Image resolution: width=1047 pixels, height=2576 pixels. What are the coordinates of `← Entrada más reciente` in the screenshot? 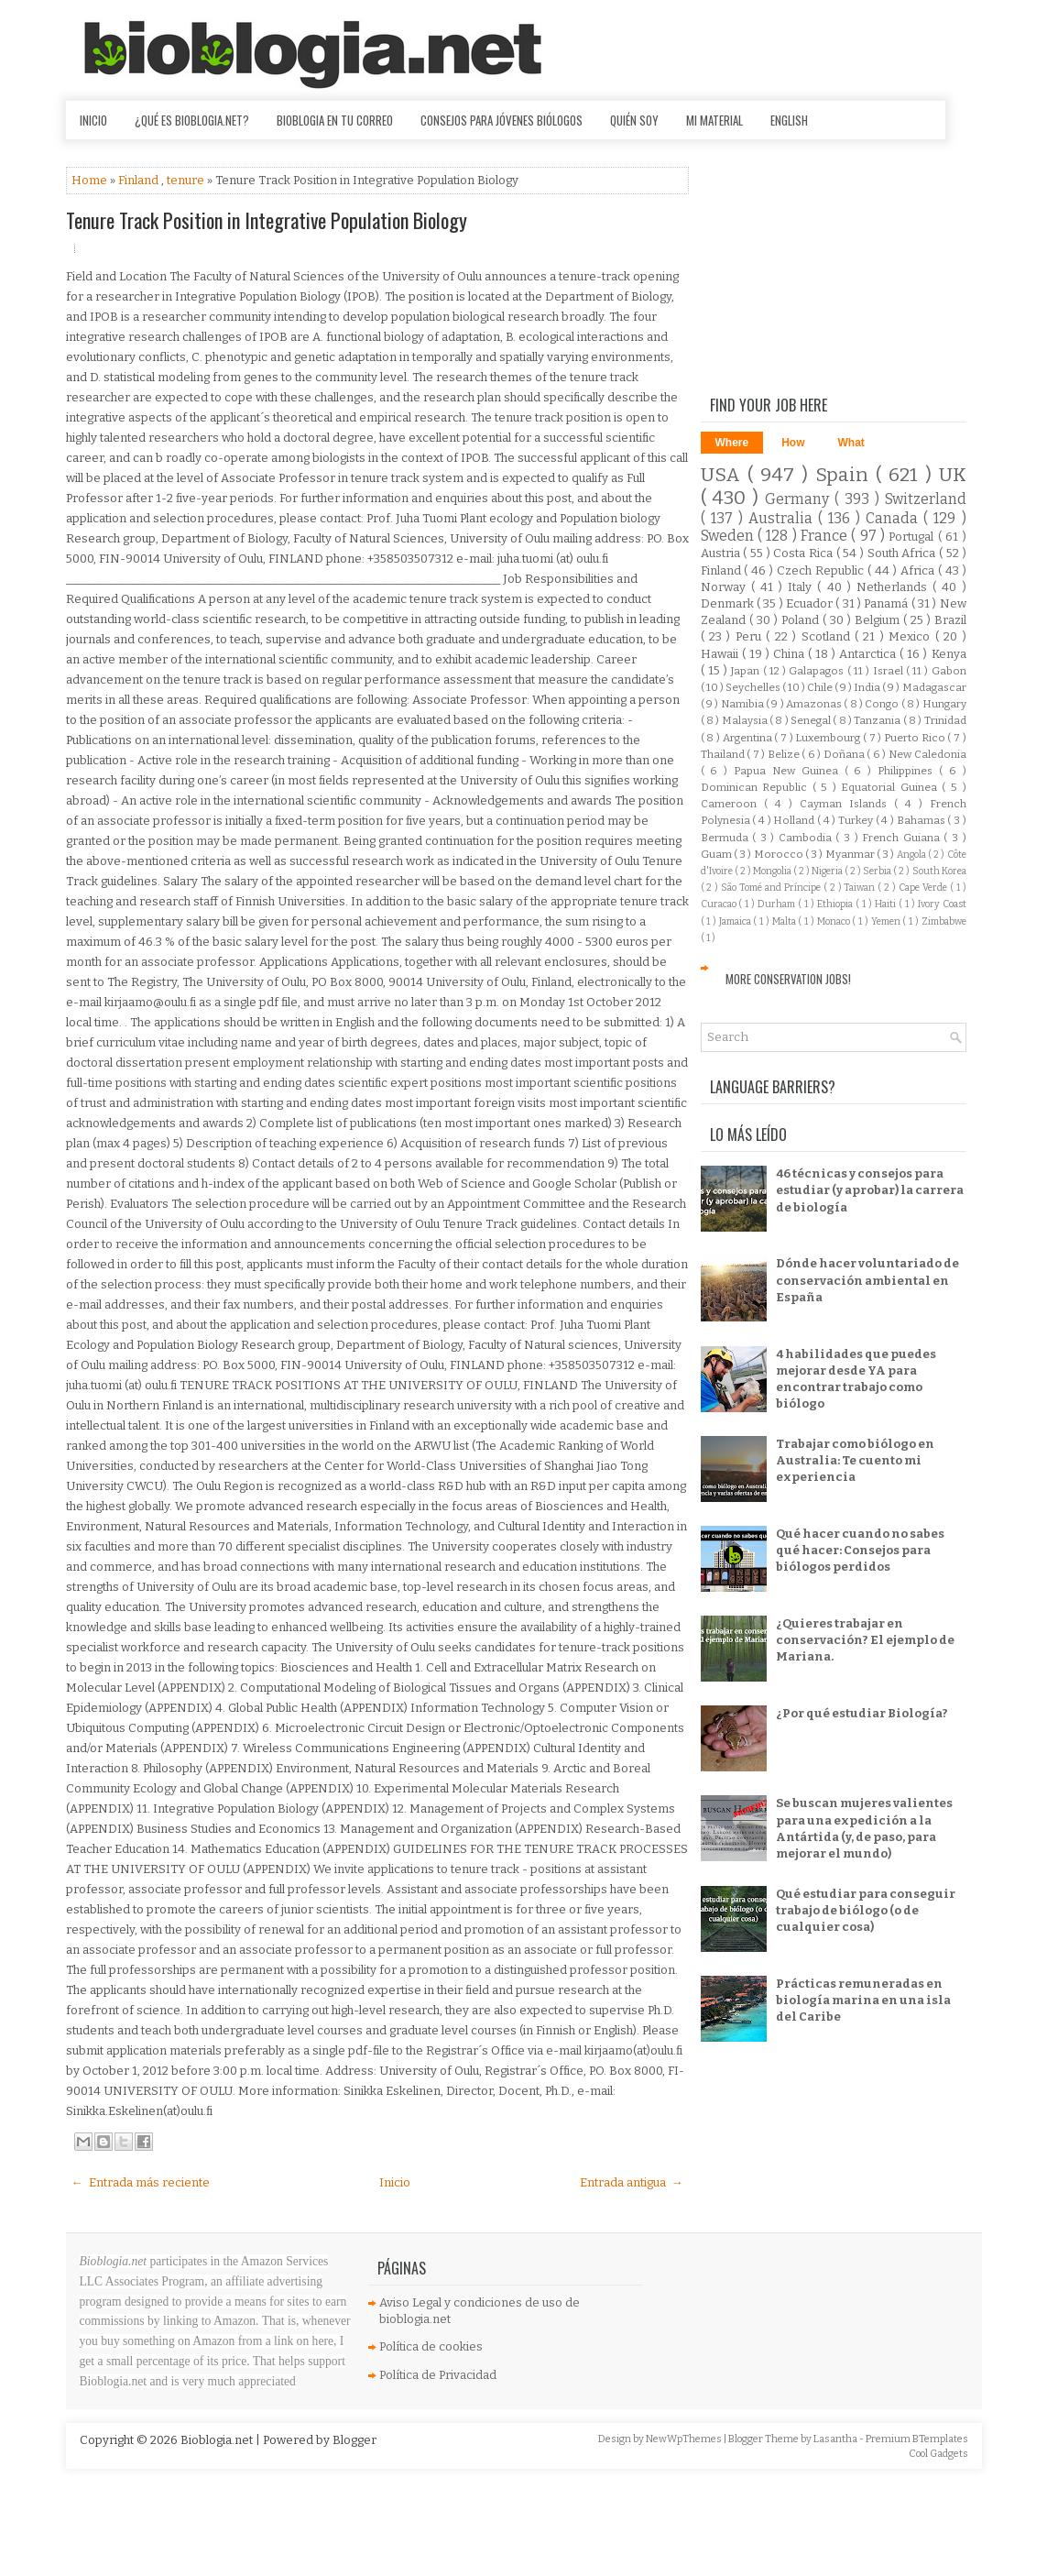 It's located at (140, 2182).